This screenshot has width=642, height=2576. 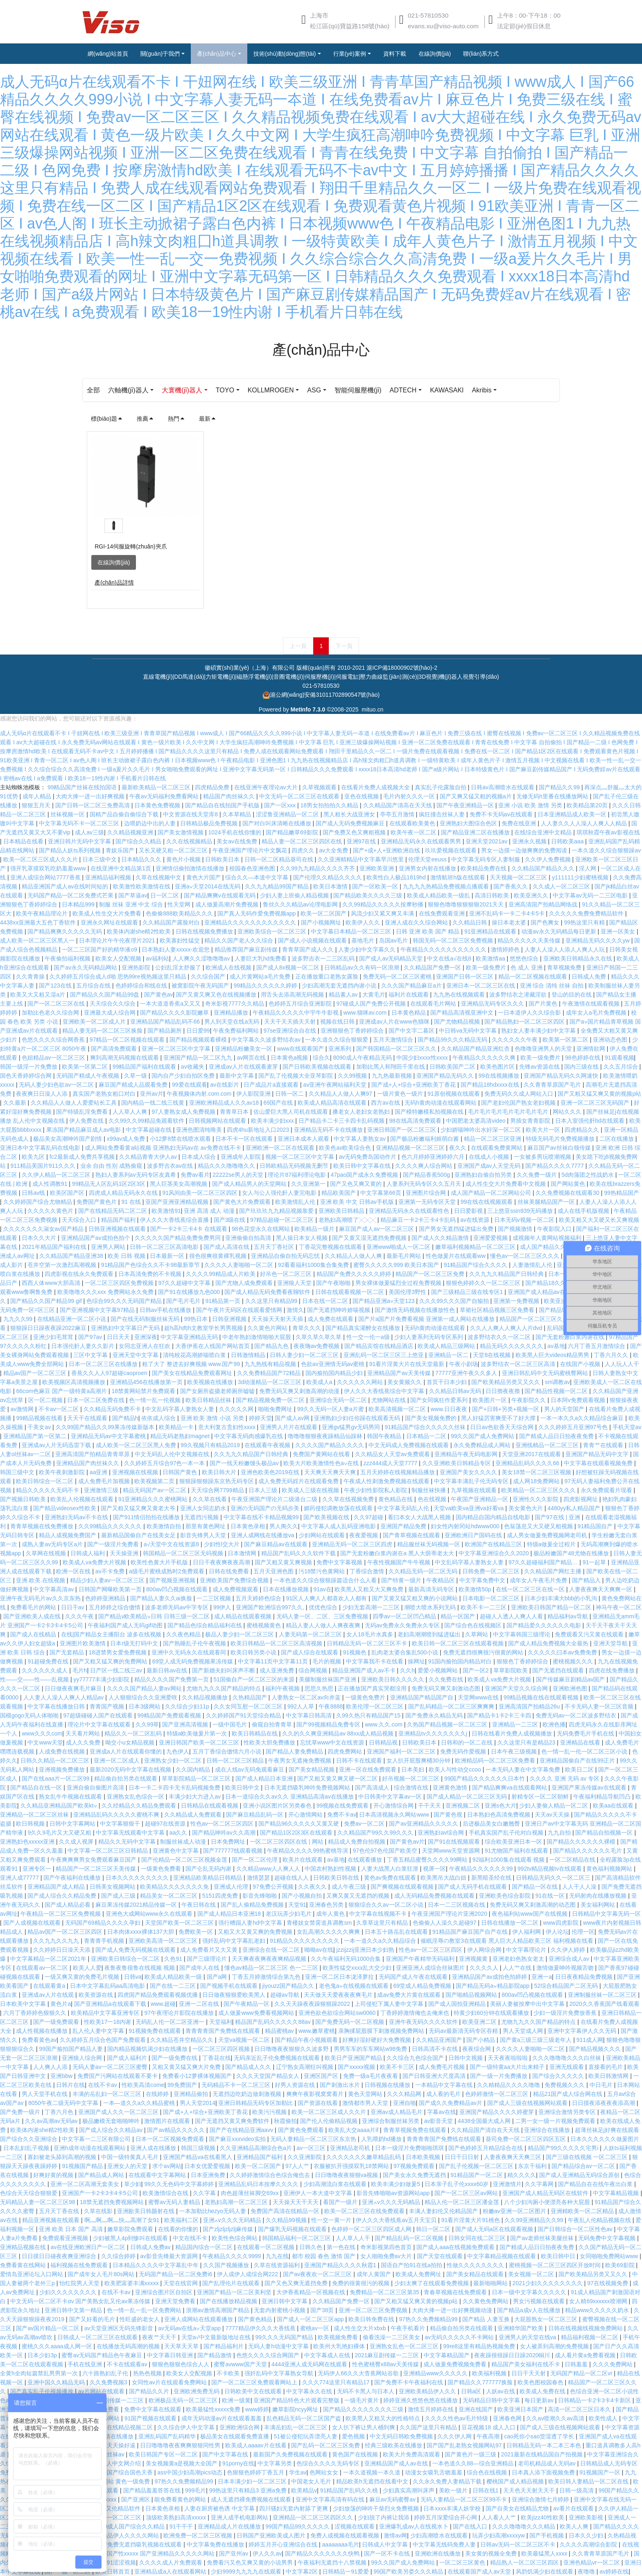 I want to click on 欧美大片欧美激情性色a∨在线, so click(x=321, y=1463).